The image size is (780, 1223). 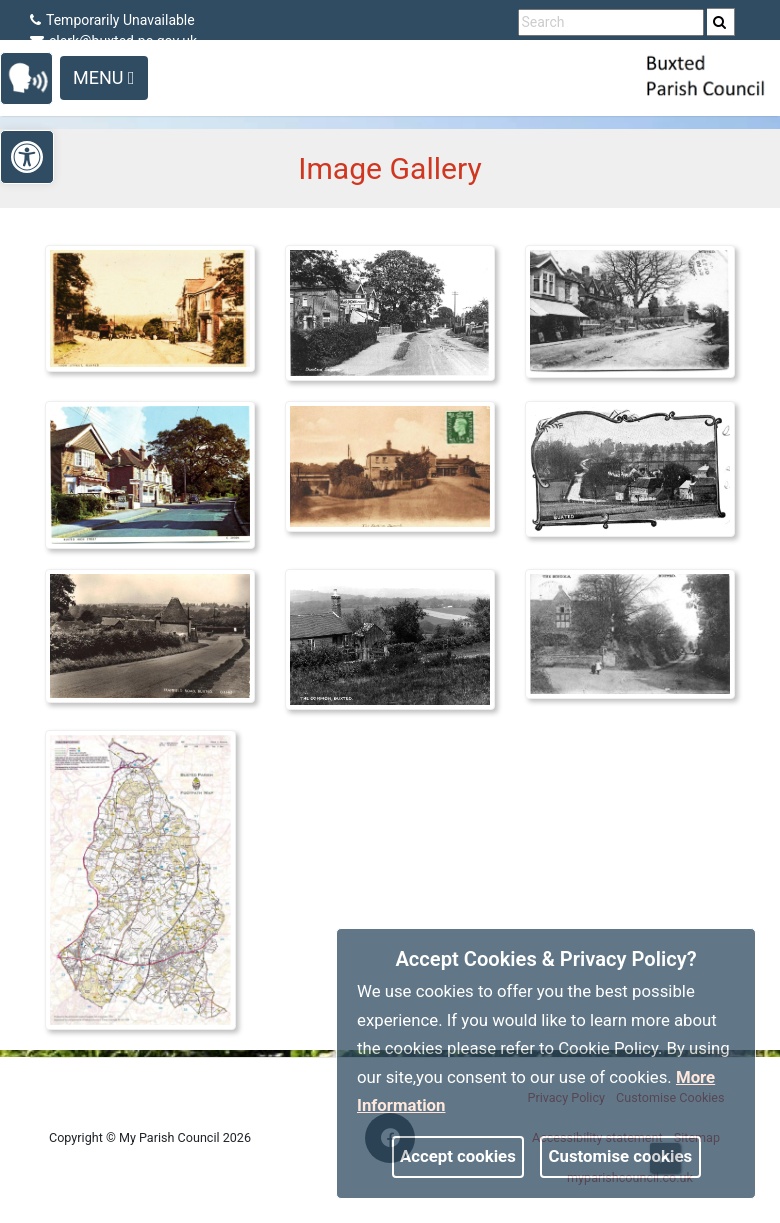 I want to click on [link], so click(x=719, y=22).